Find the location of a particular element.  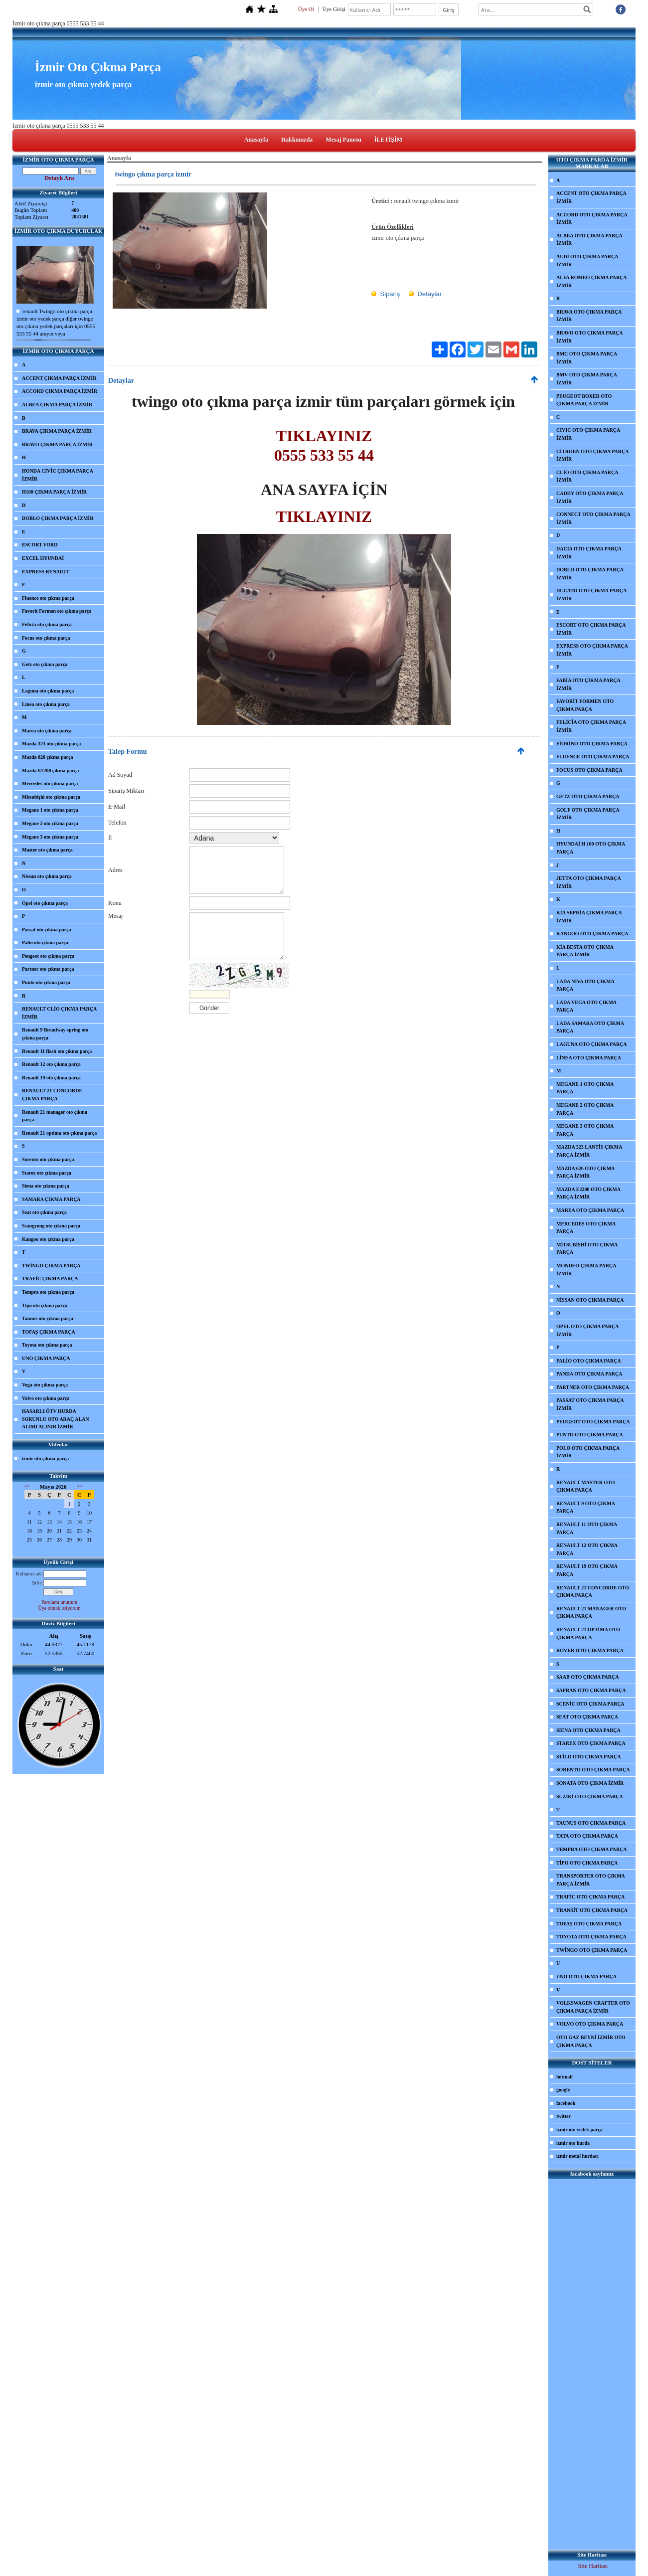

Opel oto çıkma parça is located at coordinates (45, 903).